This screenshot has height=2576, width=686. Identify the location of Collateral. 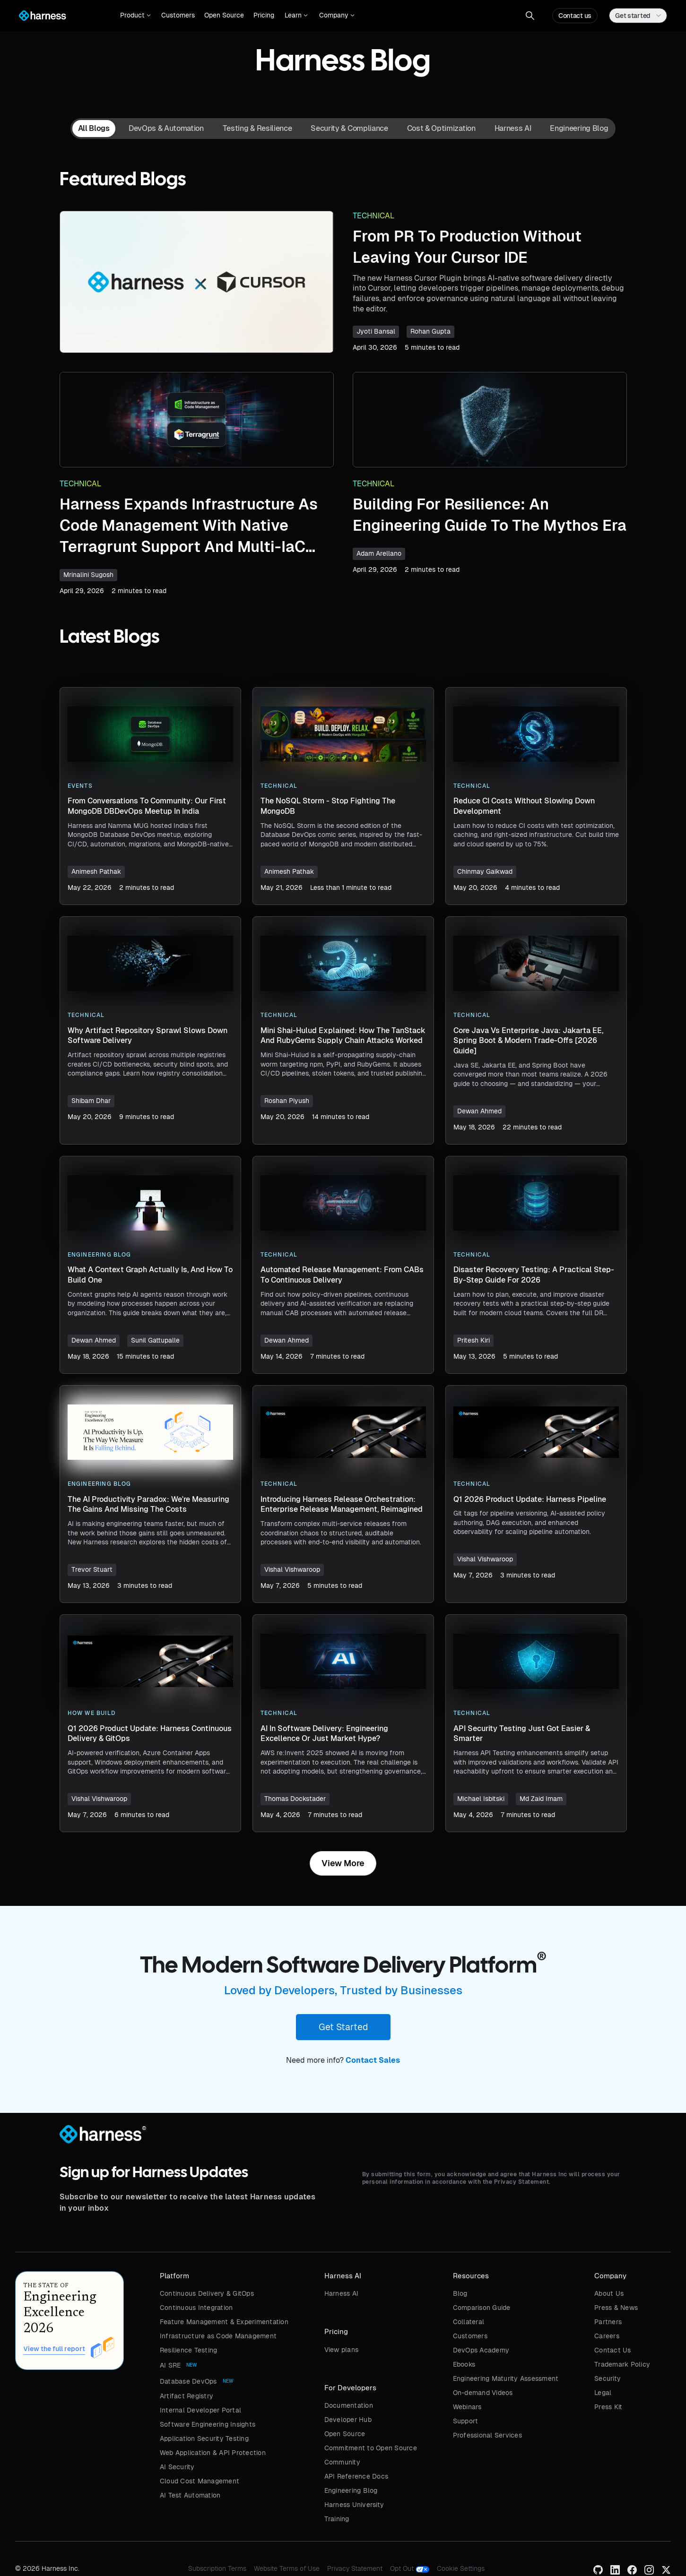
(469, 2321).